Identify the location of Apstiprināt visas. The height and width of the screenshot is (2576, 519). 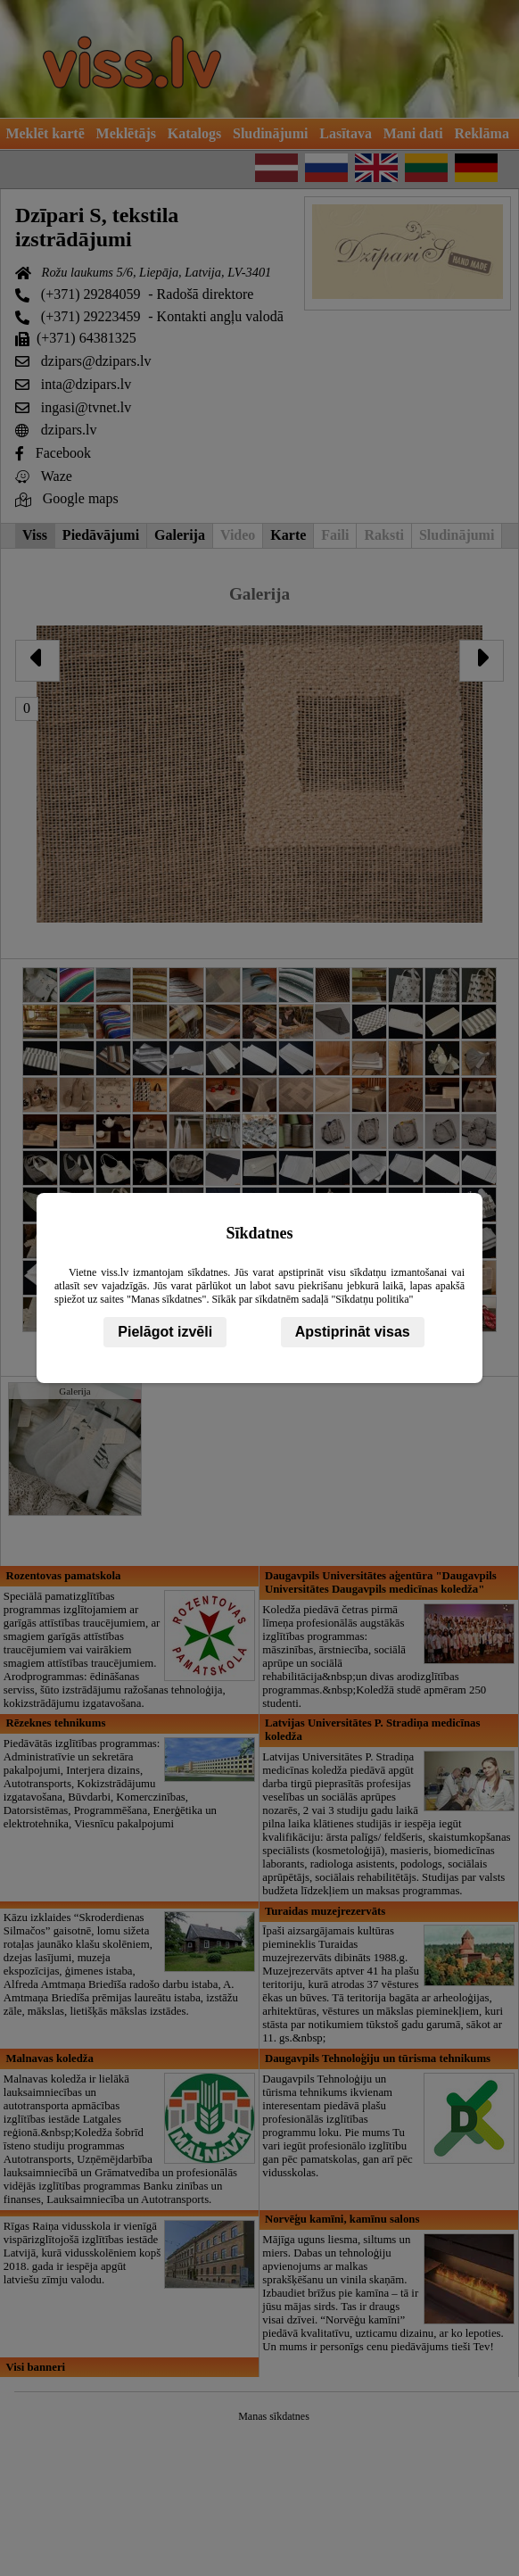
(352, 1331).